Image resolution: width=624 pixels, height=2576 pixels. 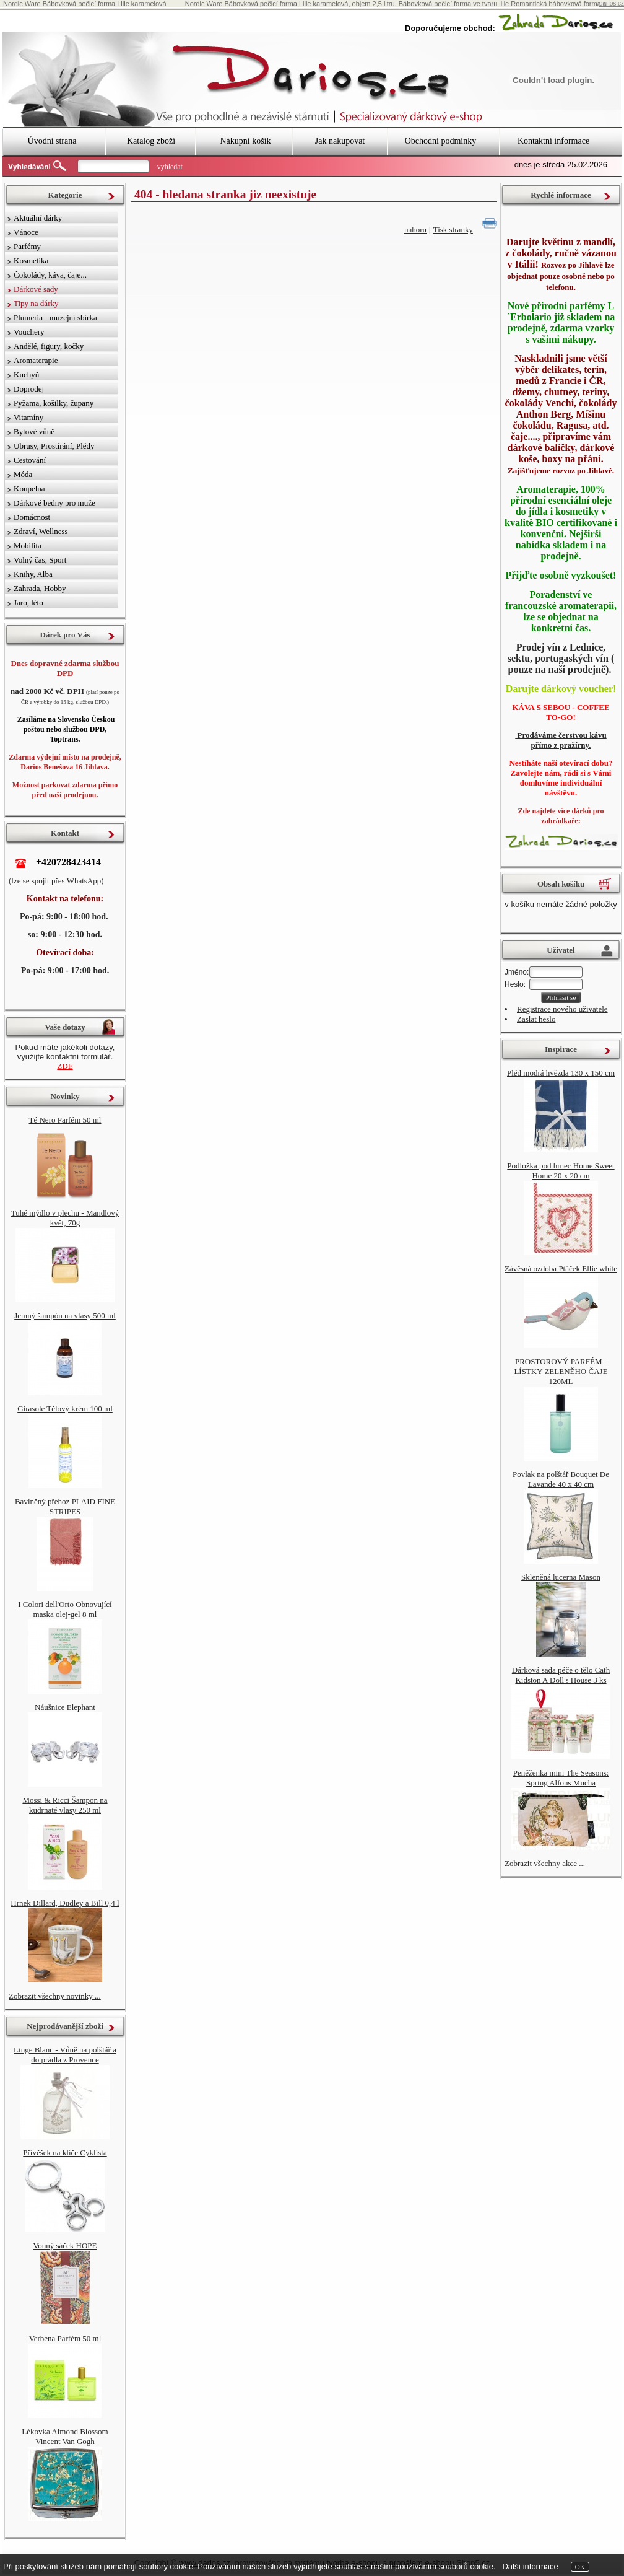 I want to click on Dárková sada péče o tělo Cath Kidston A Doll's House 3 ks, so click(x=561, y=1674).